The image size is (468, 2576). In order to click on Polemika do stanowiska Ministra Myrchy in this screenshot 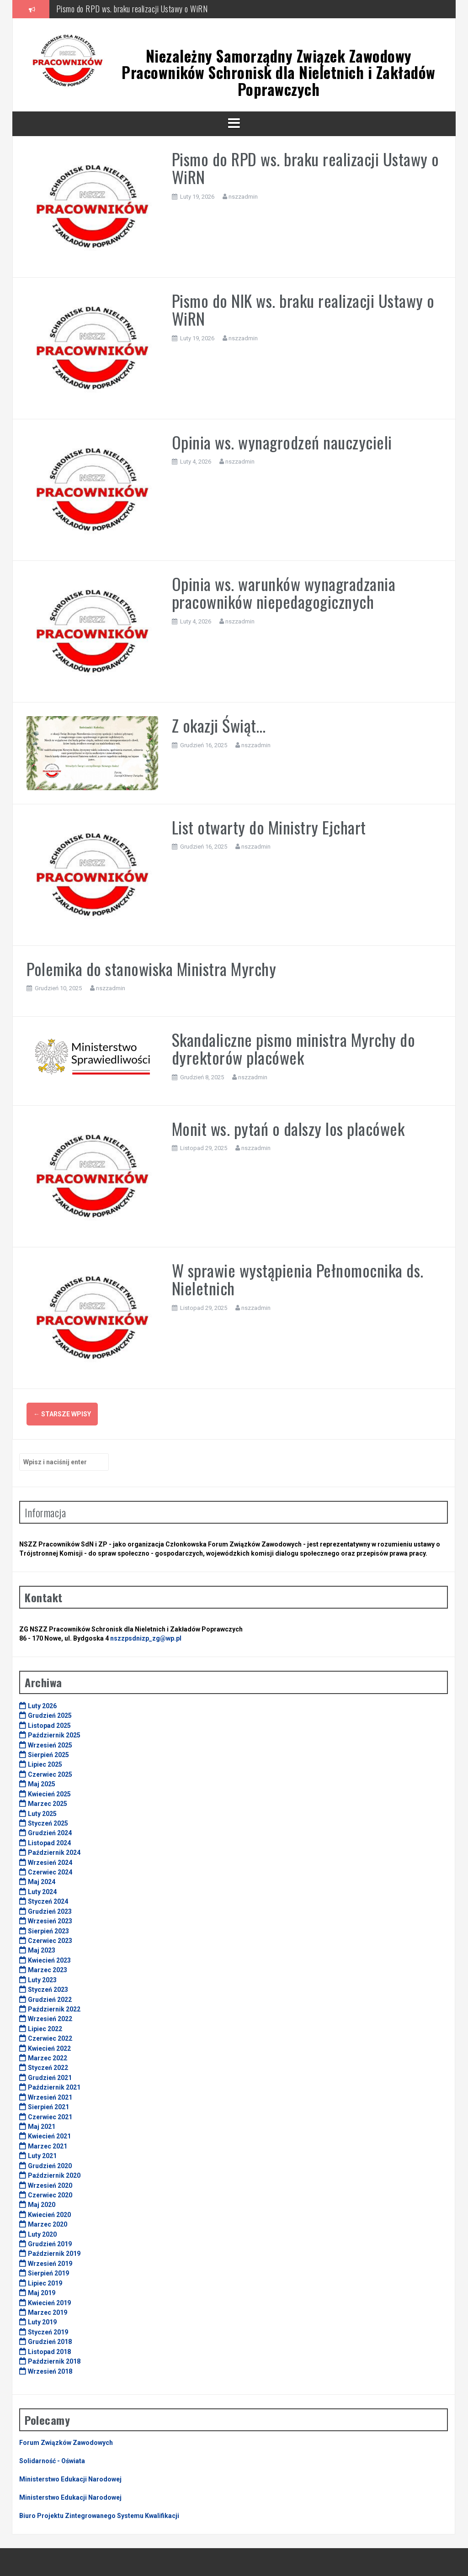, I will do `click(151, 968)`.